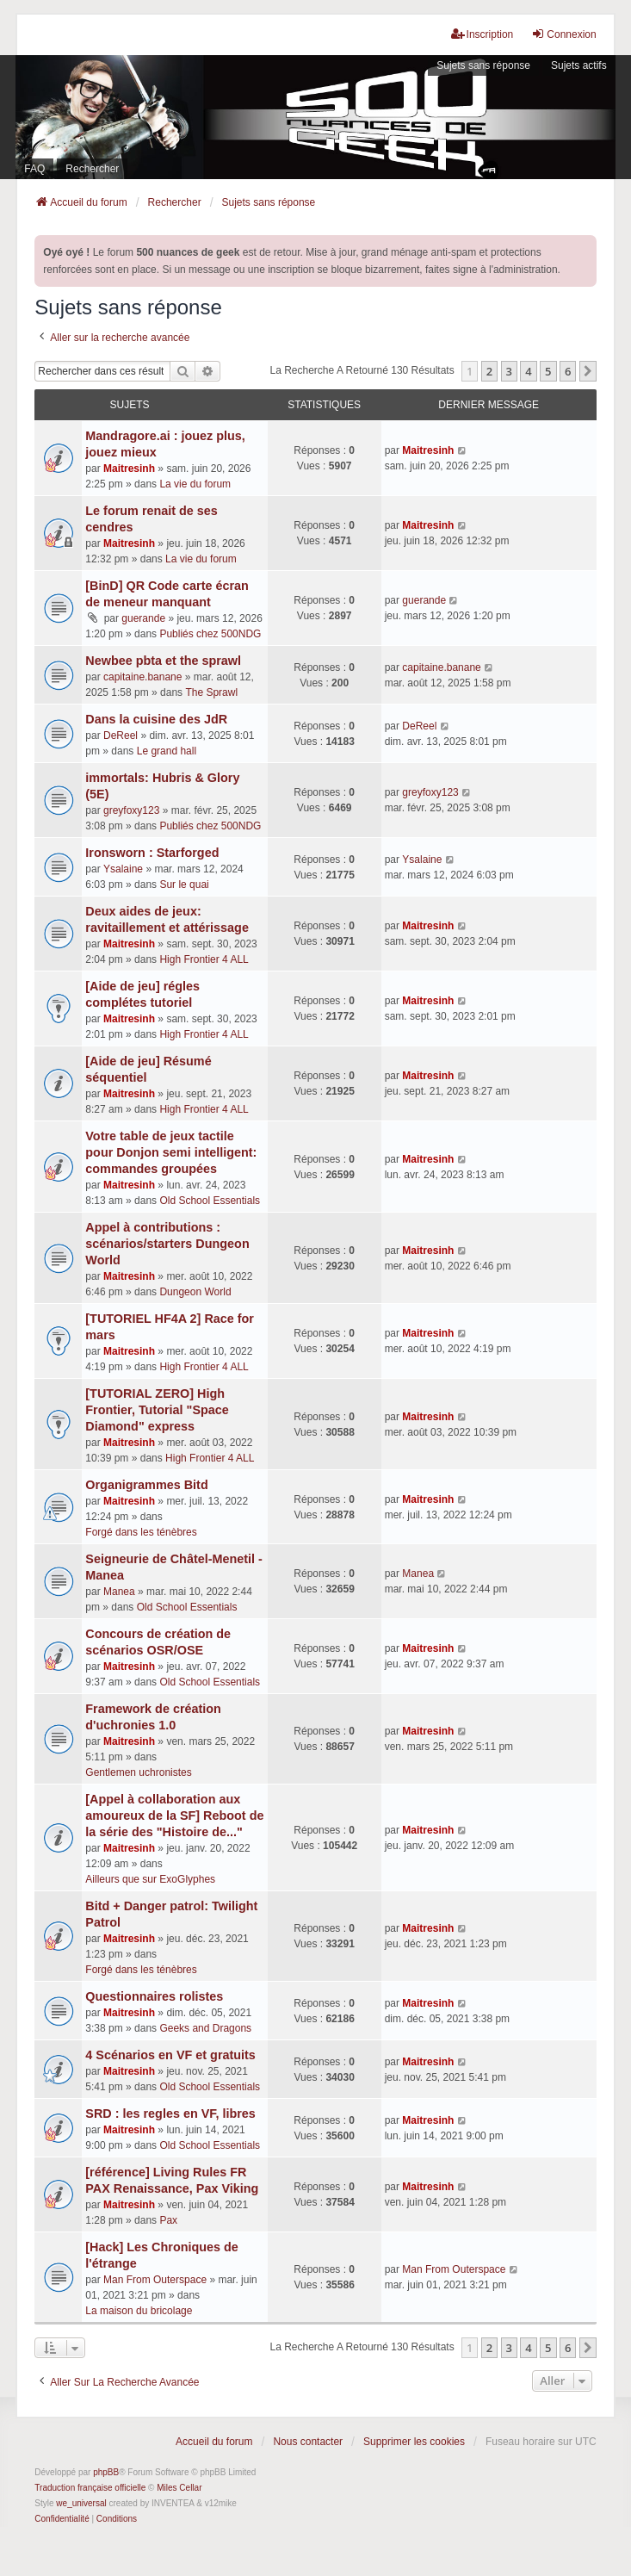  I want to click on Maitresinh, so click(129, 468).